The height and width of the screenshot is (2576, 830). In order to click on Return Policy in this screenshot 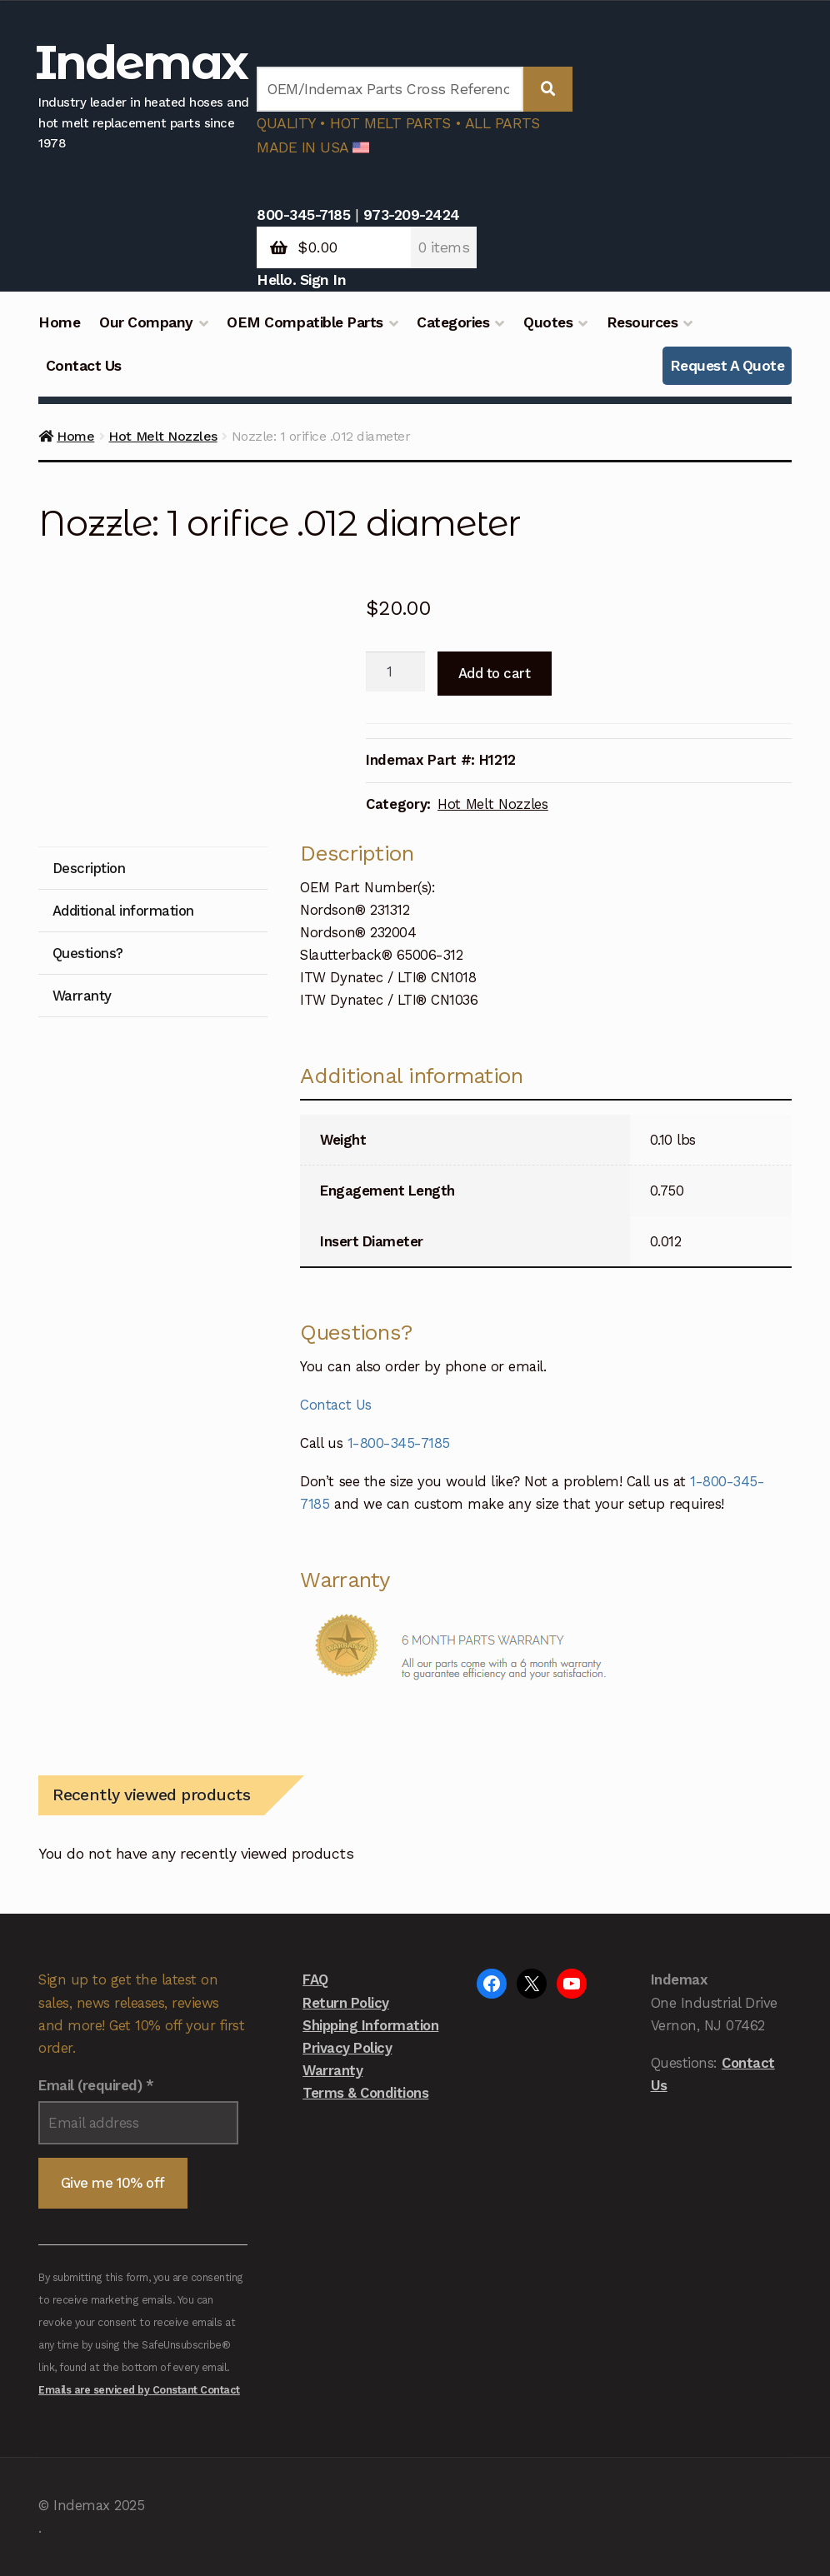, I will do `click(345, 2002)`.